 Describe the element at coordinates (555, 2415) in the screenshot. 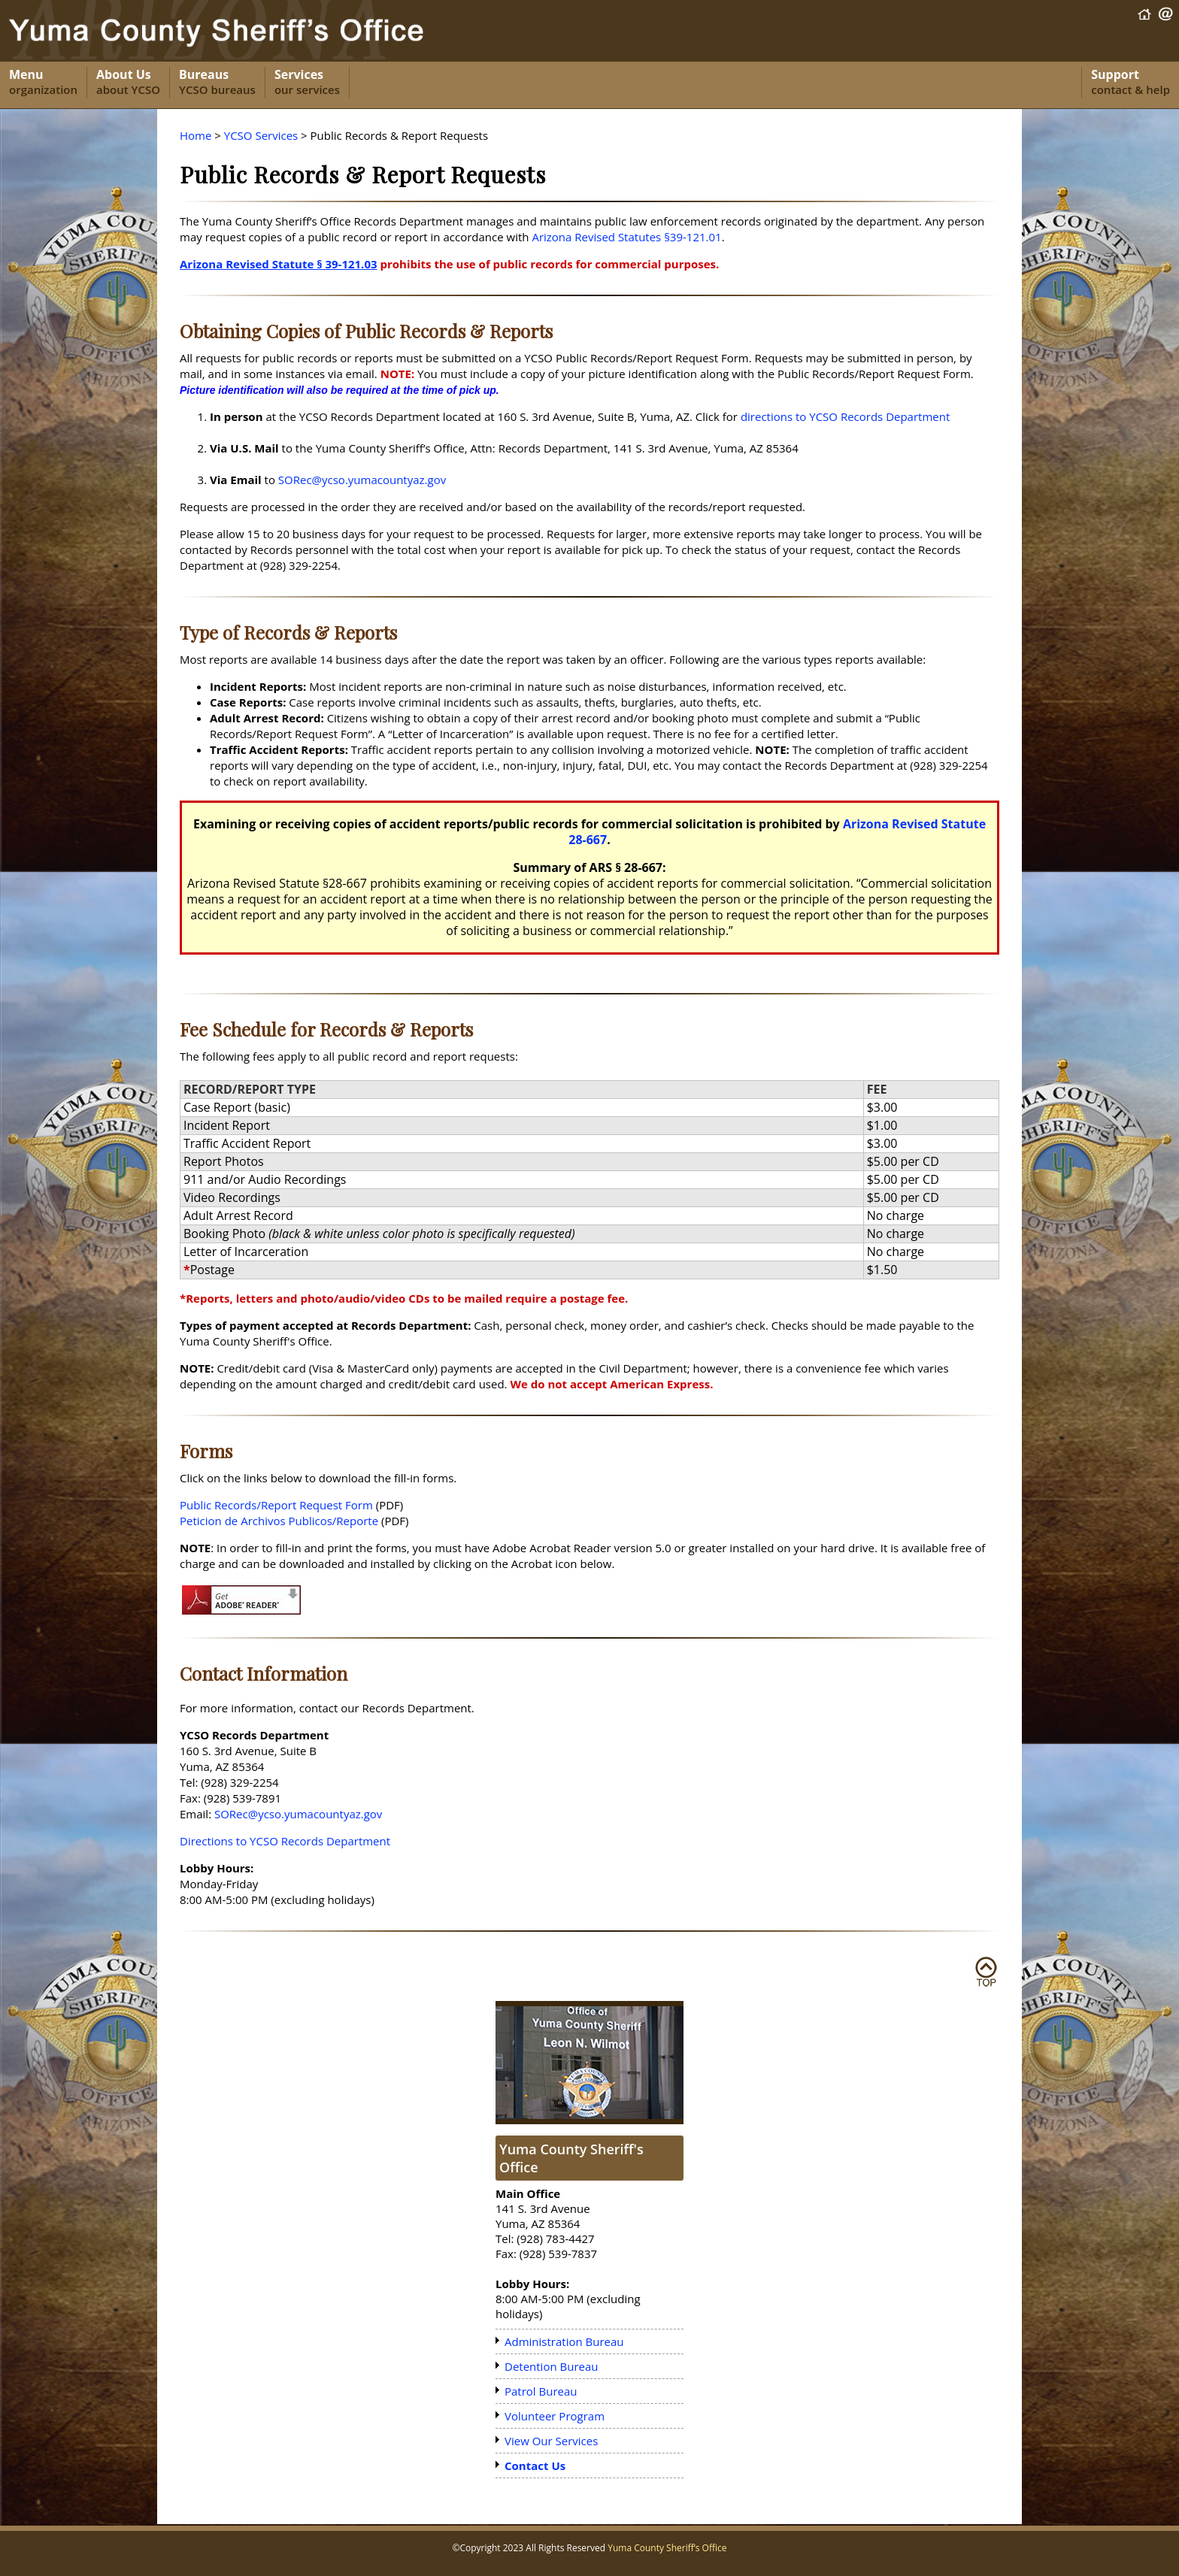

I see `Volunteer Program` at that location.